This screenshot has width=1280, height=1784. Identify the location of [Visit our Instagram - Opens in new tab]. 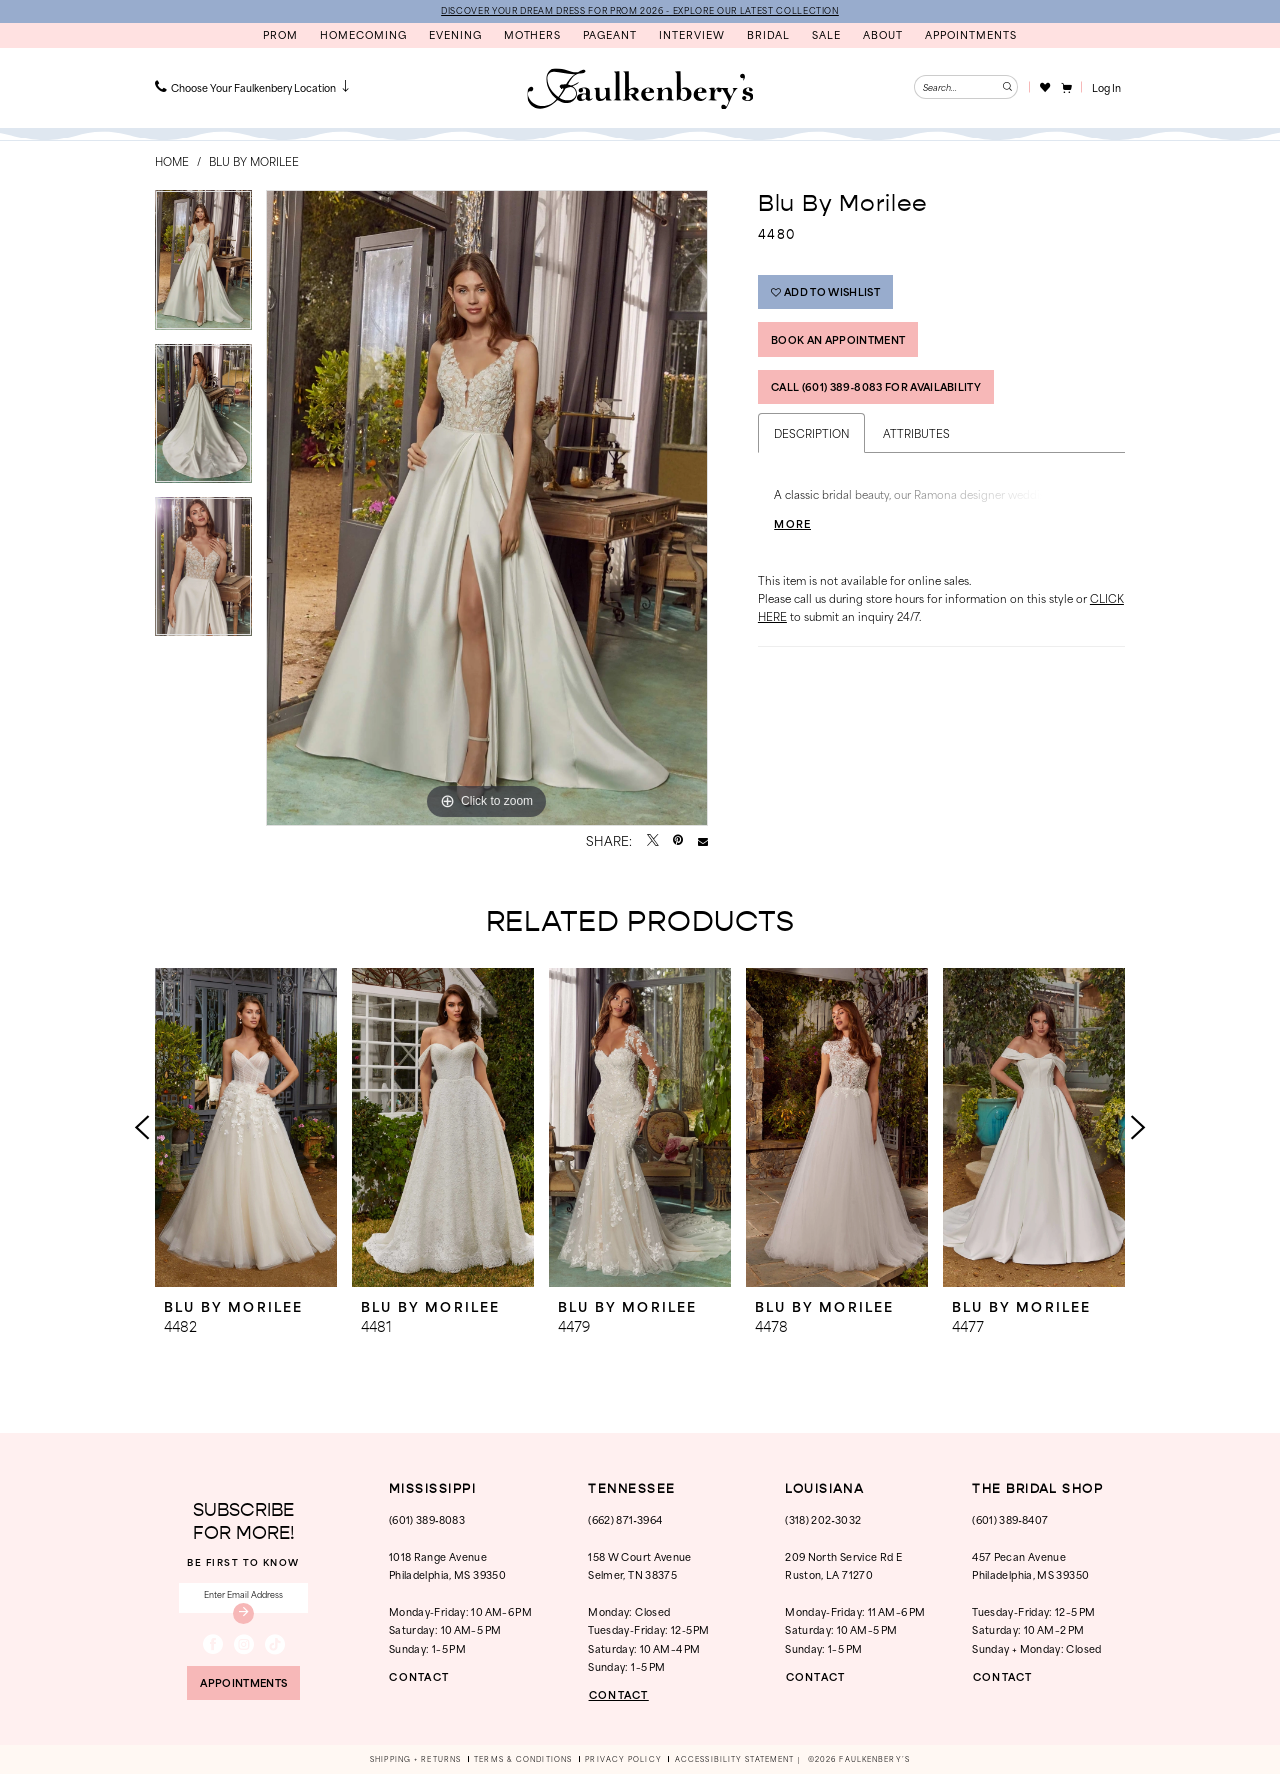
(244, 1650).